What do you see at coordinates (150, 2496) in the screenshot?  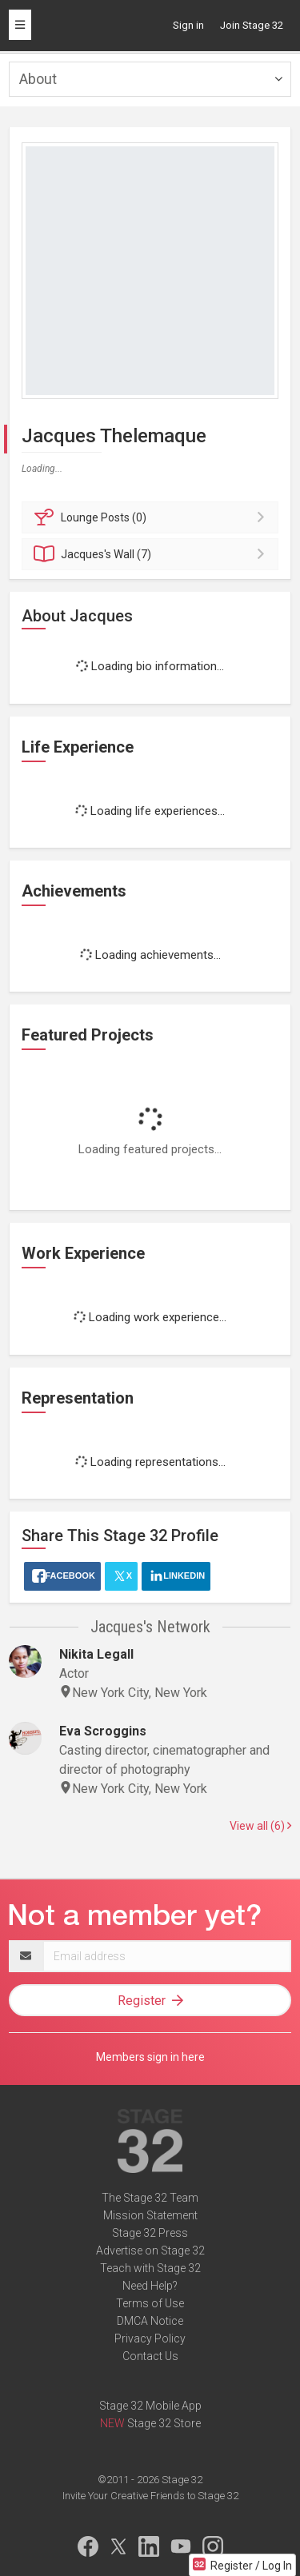 I see `Invite Your Creative Friends to Stage 32` at bounding box center [150, 2496].